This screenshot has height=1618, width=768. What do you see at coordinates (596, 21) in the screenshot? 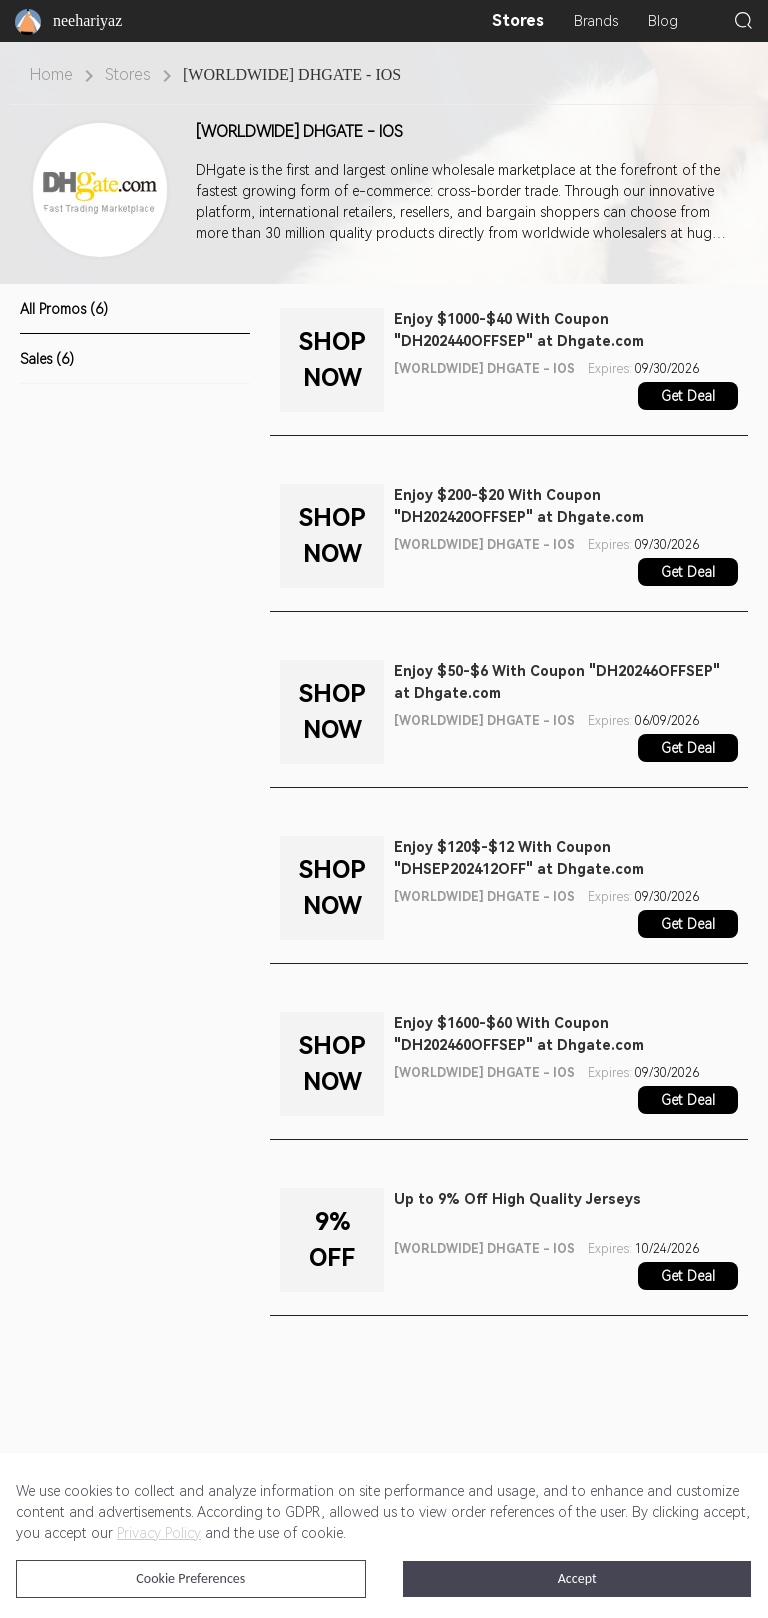
I see `Brands` at bounding box center [596, 21].